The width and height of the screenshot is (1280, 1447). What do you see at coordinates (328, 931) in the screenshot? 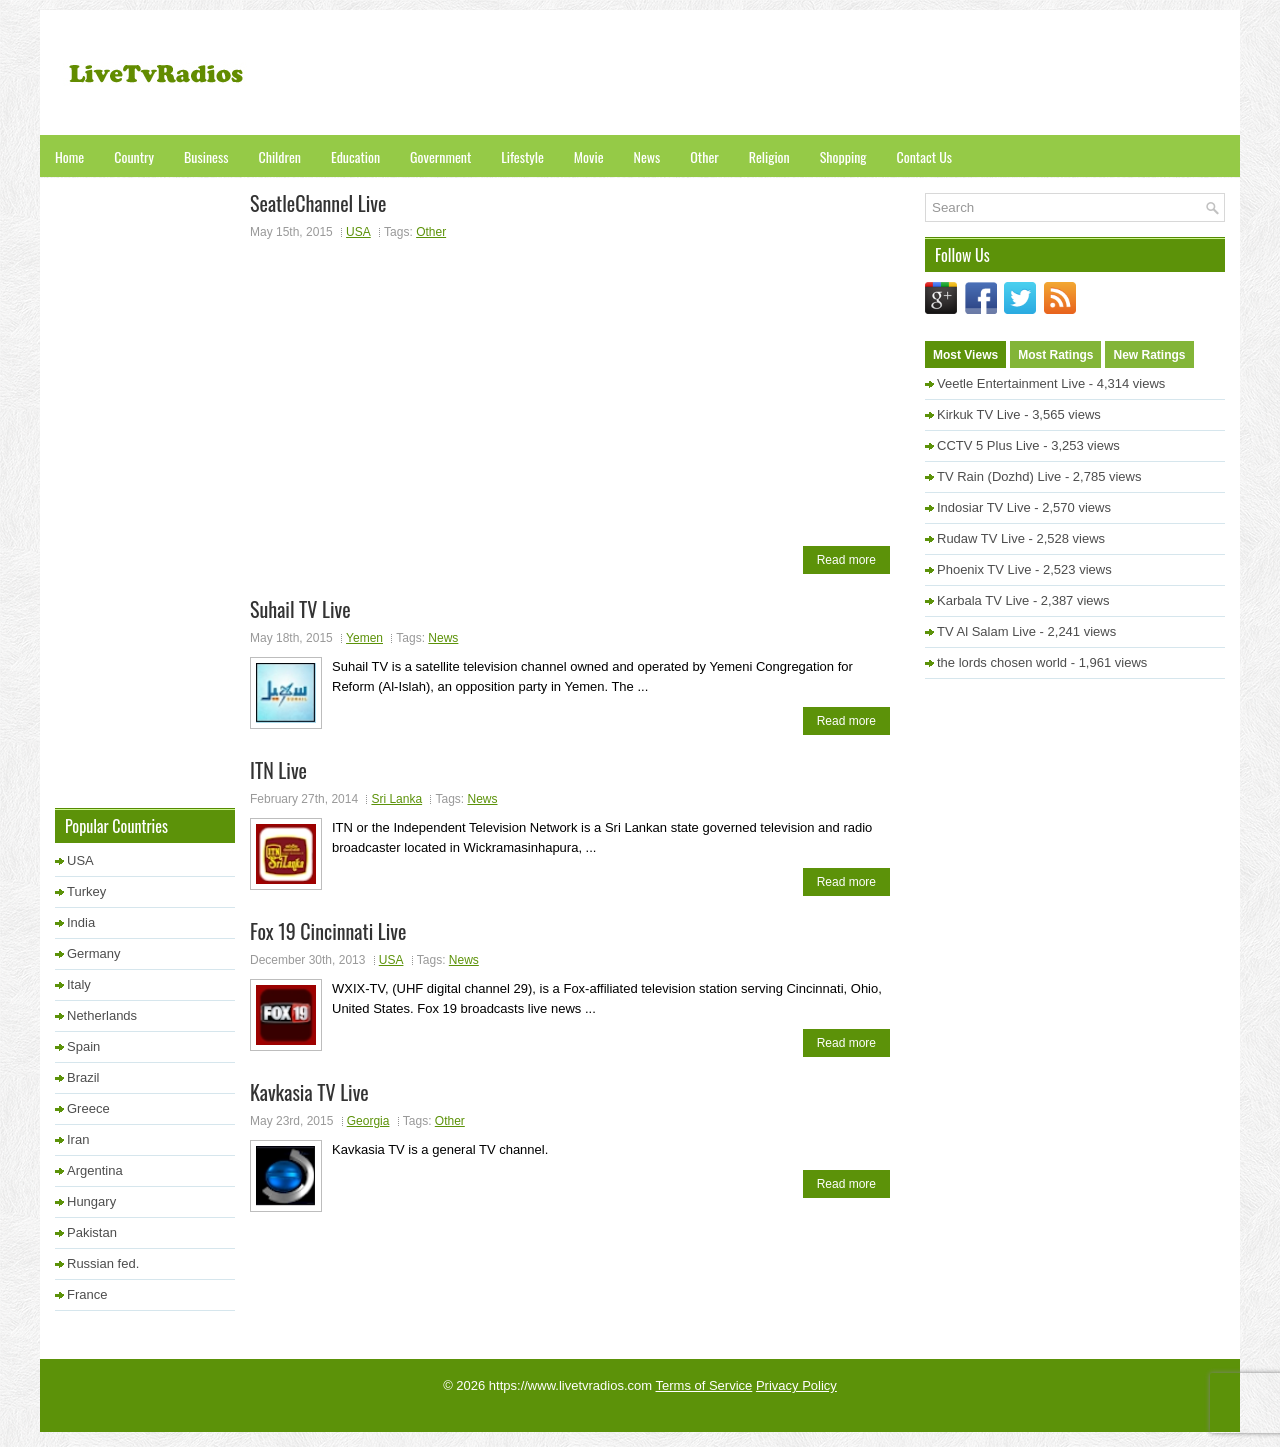
I see `Fox 19 Cincinnati Live` at bounding box center [328, 931].